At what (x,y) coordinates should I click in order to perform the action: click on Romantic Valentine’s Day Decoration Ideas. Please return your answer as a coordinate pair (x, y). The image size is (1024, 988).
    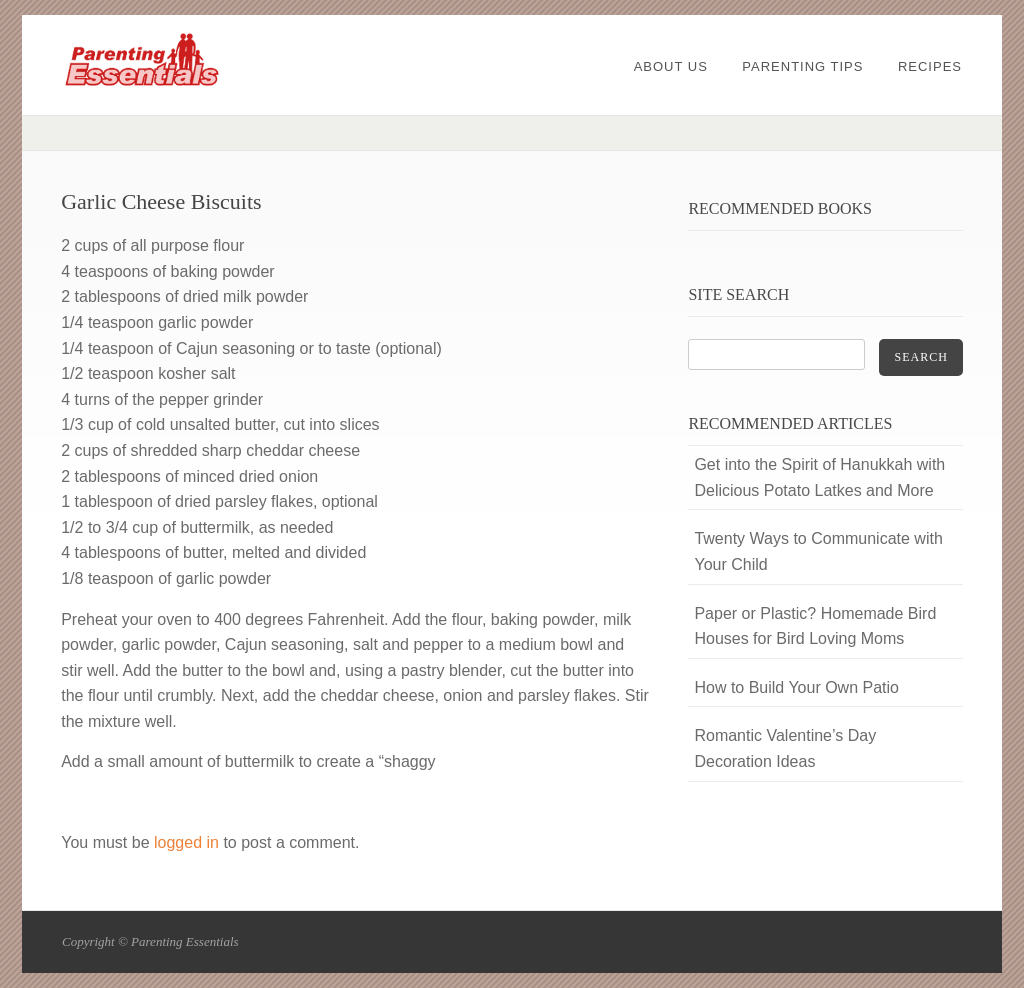
    Looking at the image, I should click on (785, 748).